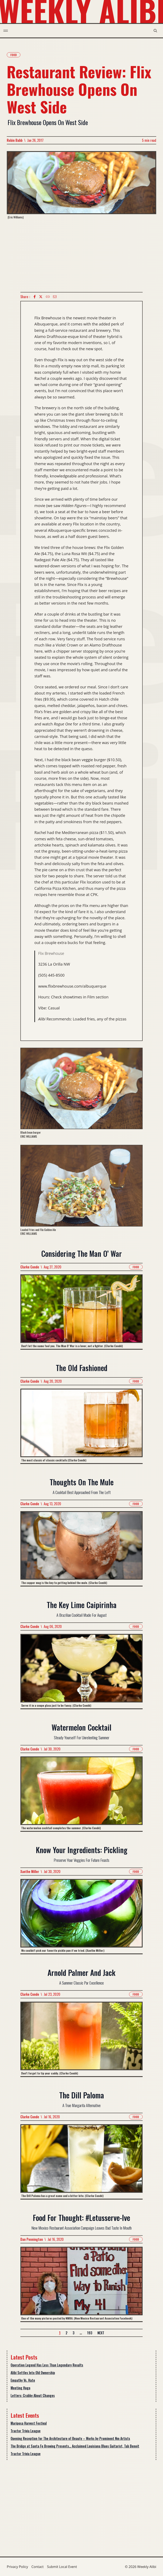 The height and width of the screenshot is (2576, 163). Describe the element at coordinates (29, 2423) in the screenshot. I see `Mariposa Harvest Festival` at that location.